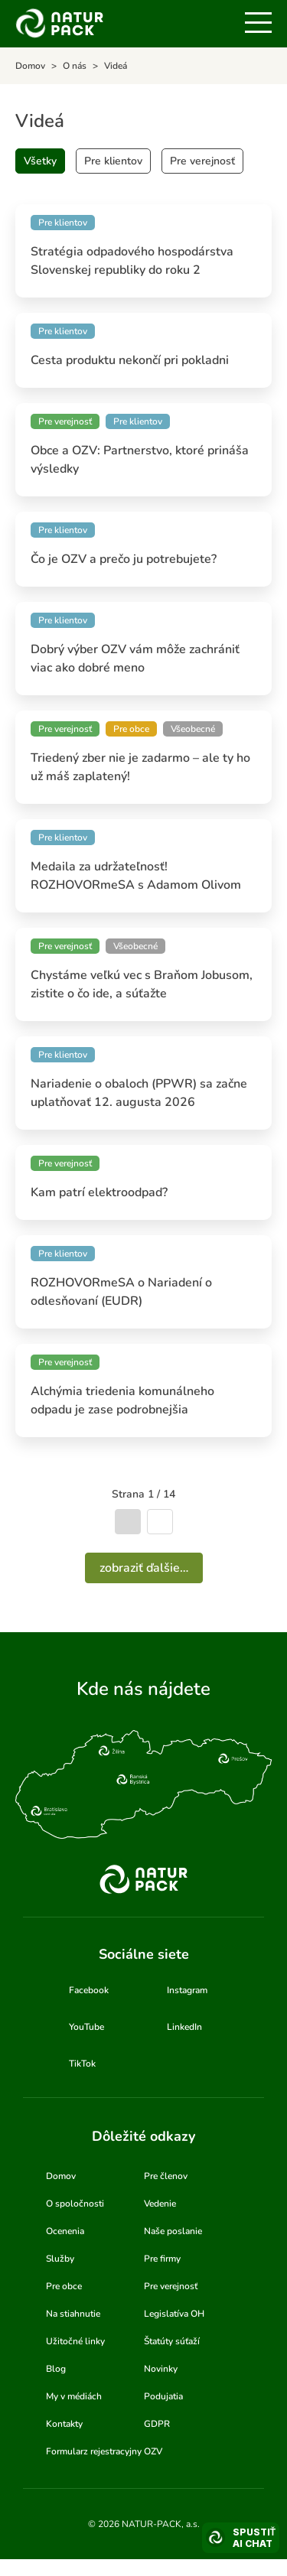  What do you see at coordinates (142, 984) in the screenshot?
I see `Chystáme veľkú vec s Braňom Jobusom, zistite o čo ide, a súťažte` at bounding box center [142, 984].